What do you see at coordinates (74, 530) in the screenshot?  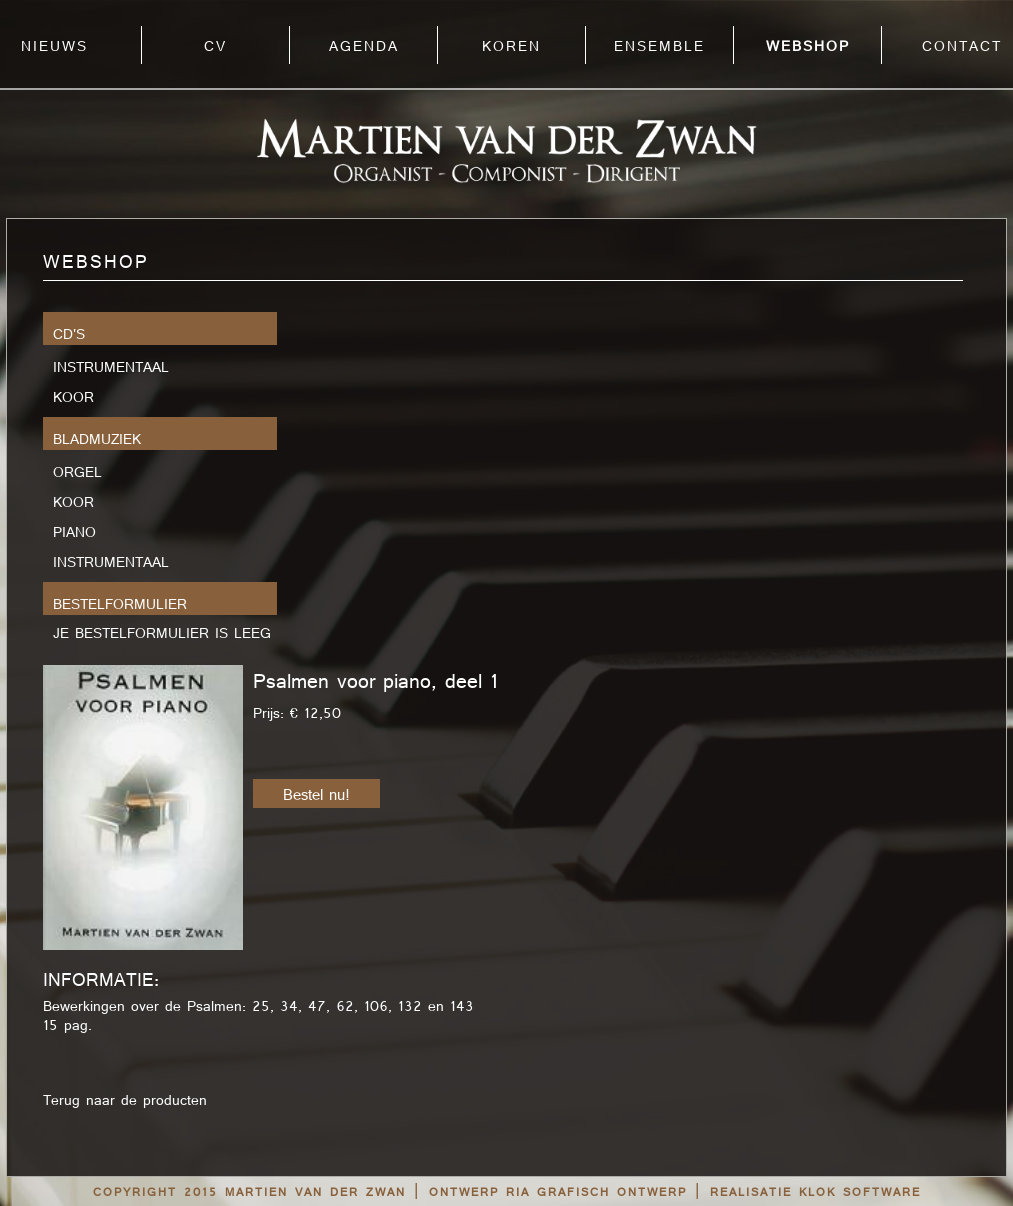 I see `Piano` at bounding box center [74, 530].